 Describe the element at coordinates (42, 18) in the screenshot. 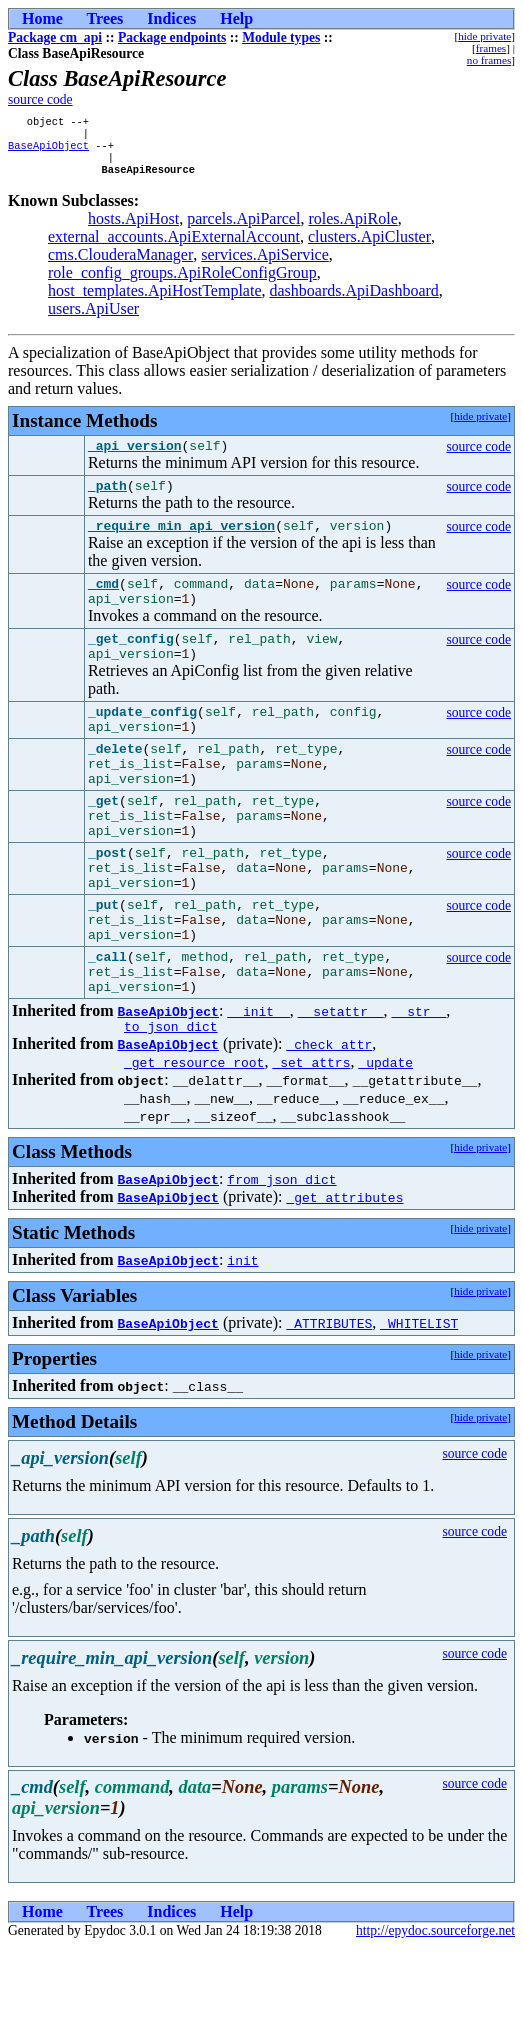

I see `Home` at that location.